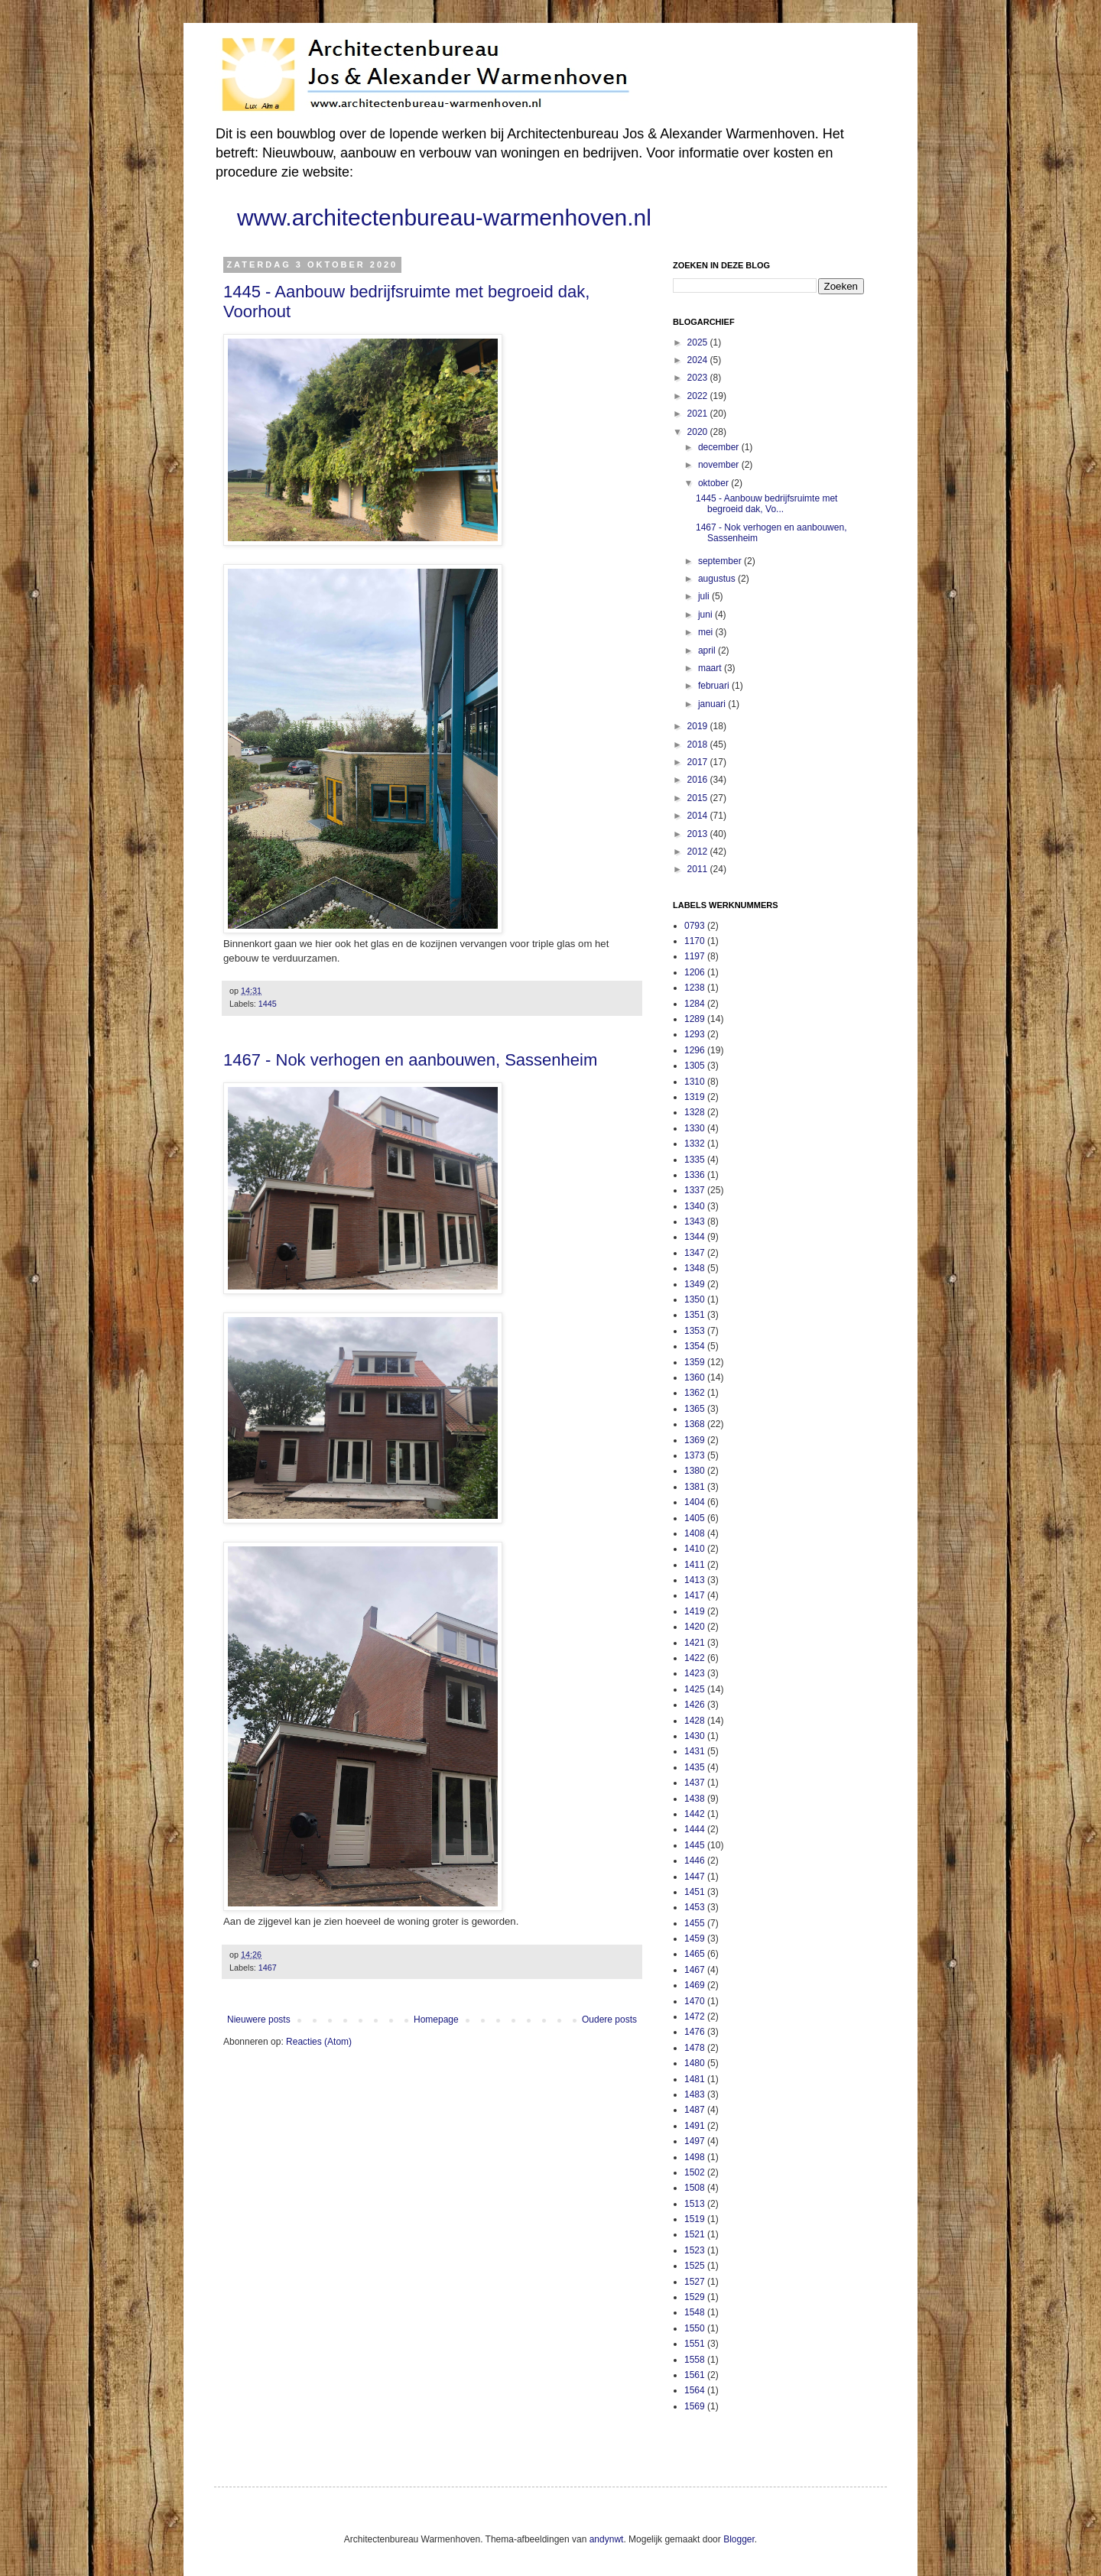 This screenshot has width=1101, height=2576. I want to click on 1564, so click(694, 2390).